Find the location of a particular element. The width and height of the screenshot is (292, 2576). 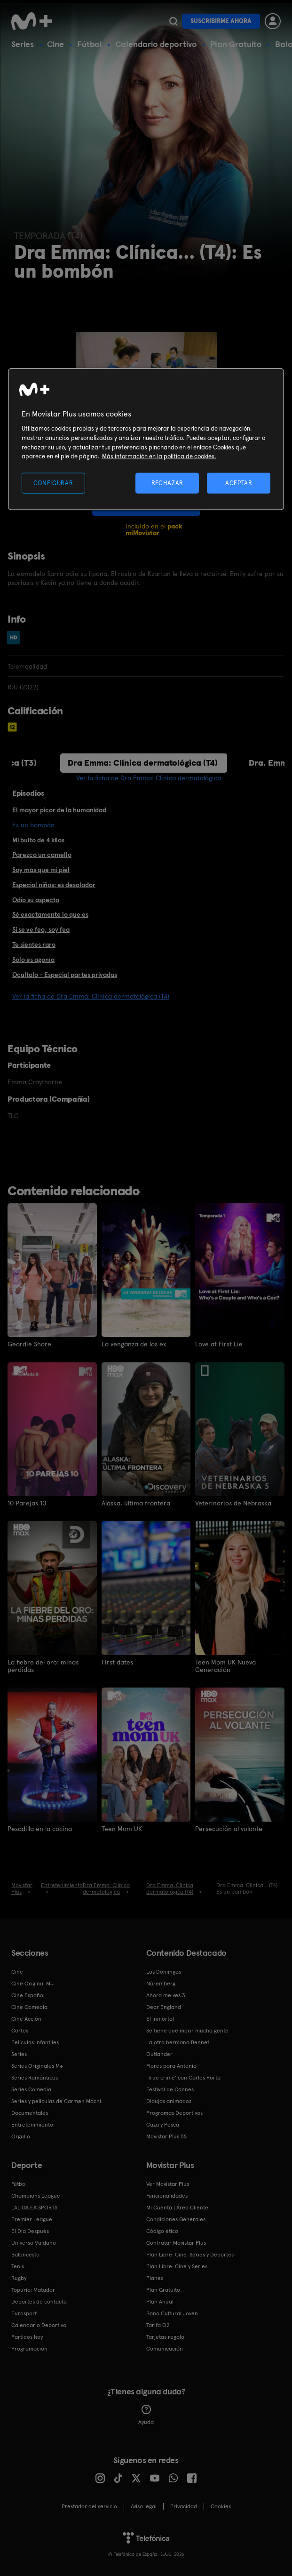

Plan Libre: Cine, Series y Deportes is located at coordinates (190, 2254).